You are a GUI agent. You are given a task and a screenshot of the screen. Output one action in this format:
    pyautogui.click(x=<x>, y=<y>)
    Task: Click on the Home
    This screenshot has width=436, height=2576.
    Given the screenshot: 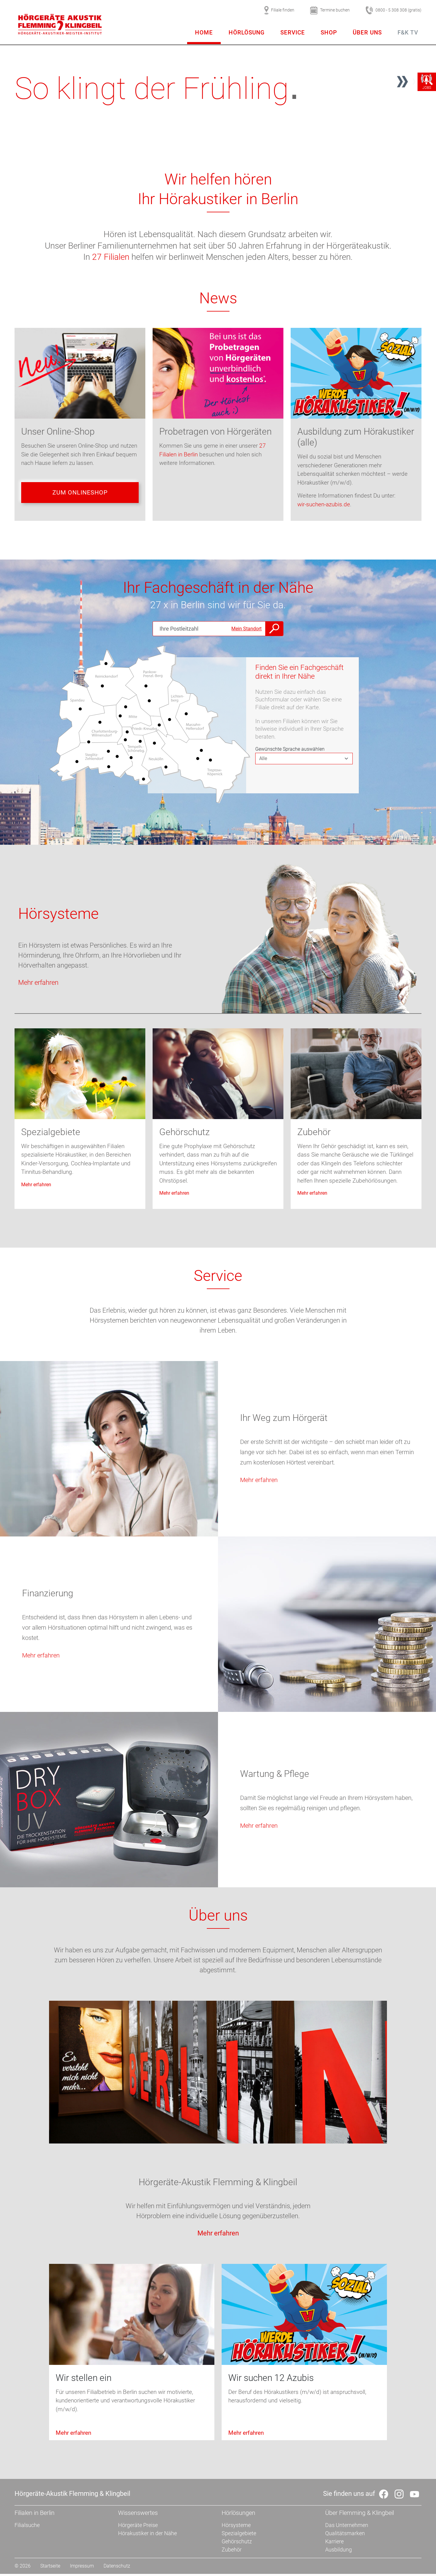 What is the action you would take?
    pyautogui.click(x=204, y=32)
    